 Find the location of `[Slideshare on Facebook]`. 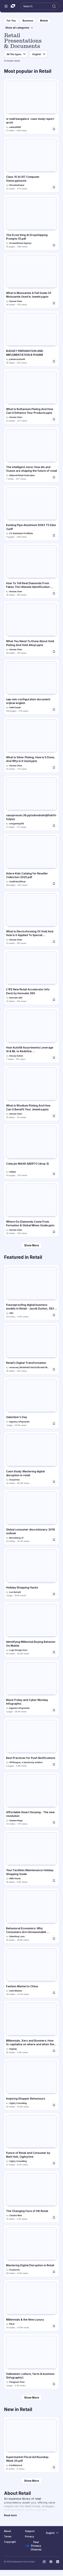

[Slideshare on Facebook] is located at coordinates (51, 2561).